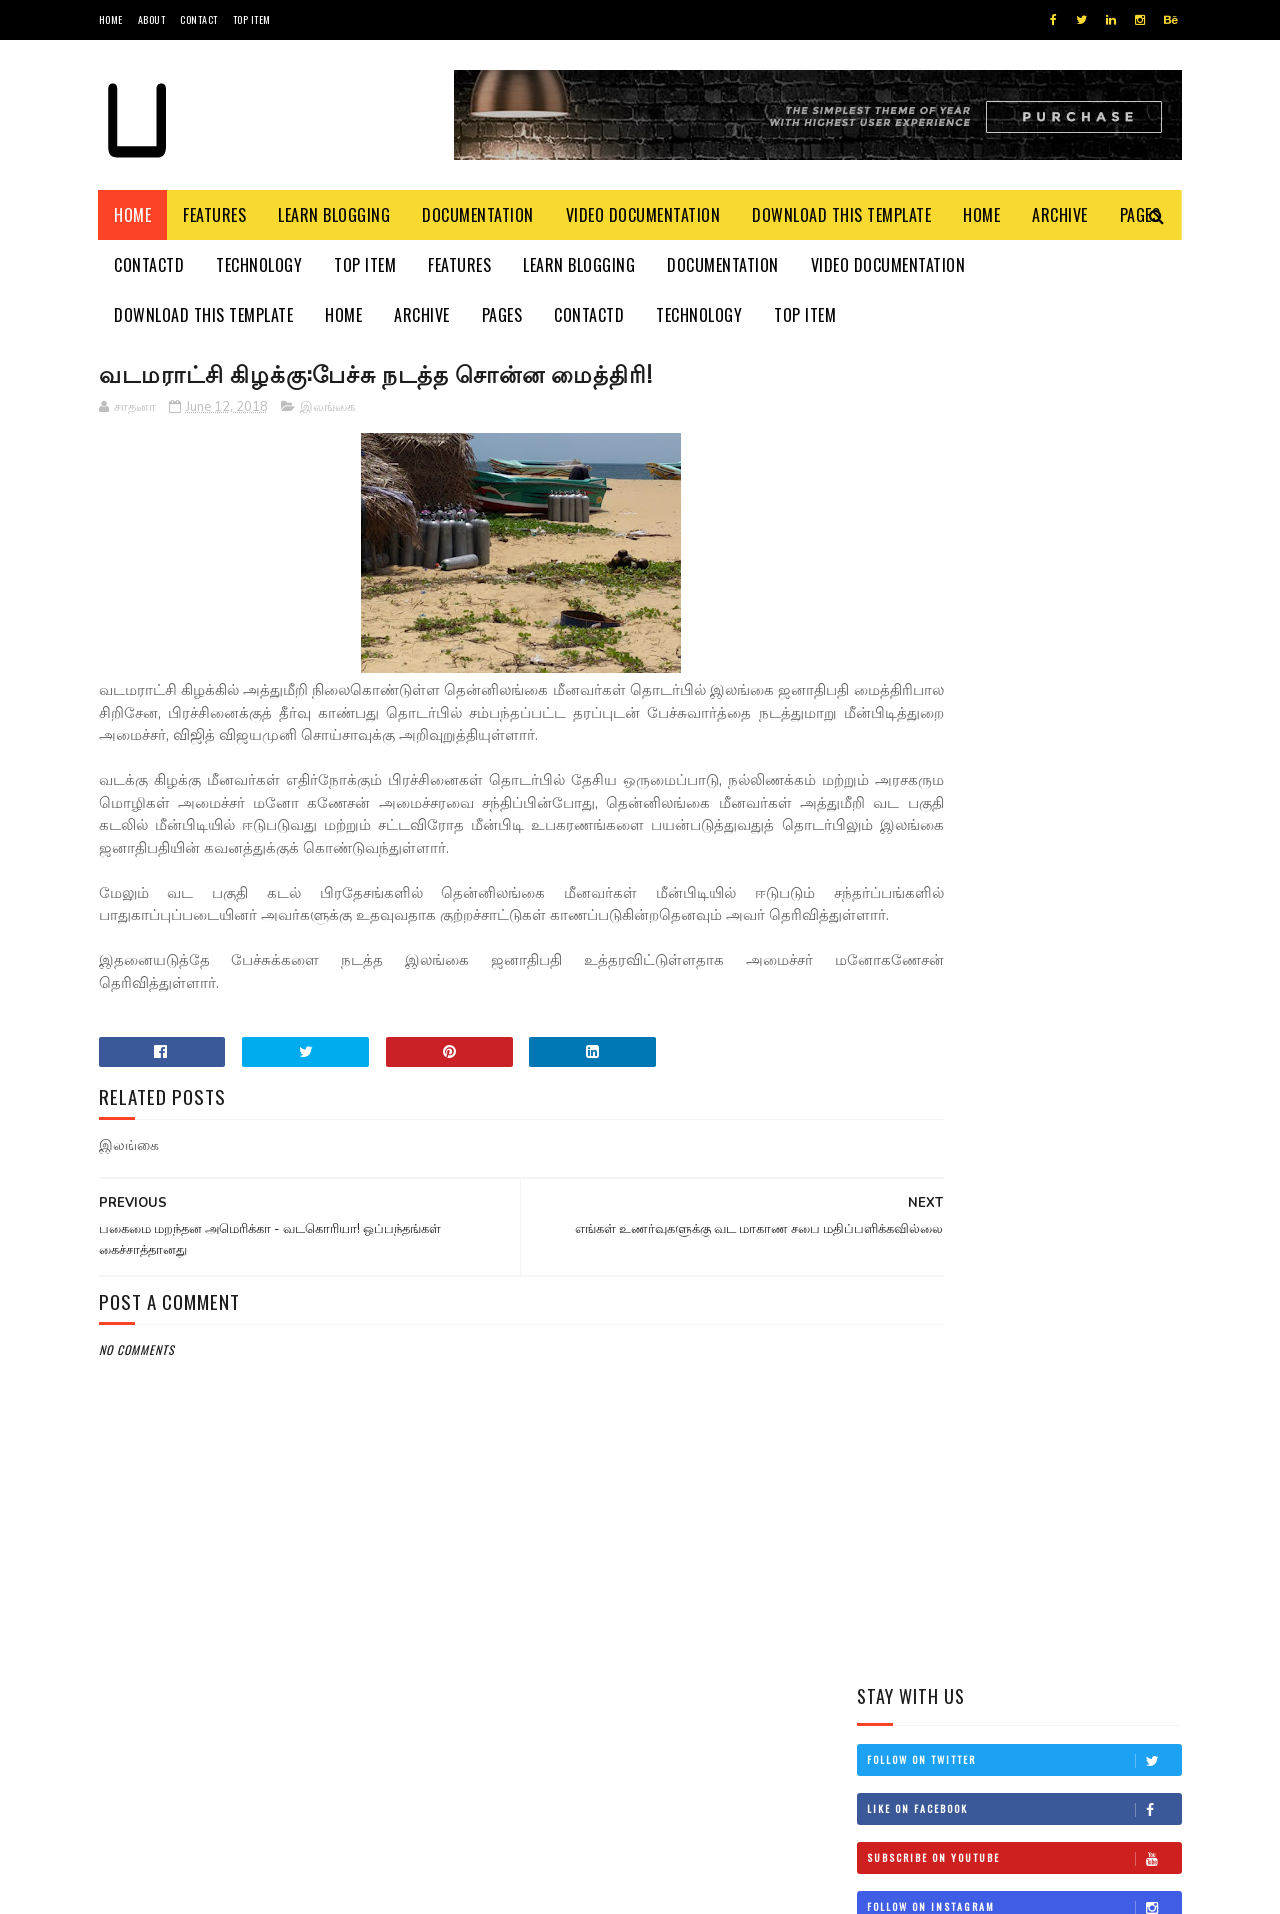 The height and width of the screenshot is (1914, 1280). Describe the element at coordinates (199, 19) in the screenshot. I see `Contact` at that location.